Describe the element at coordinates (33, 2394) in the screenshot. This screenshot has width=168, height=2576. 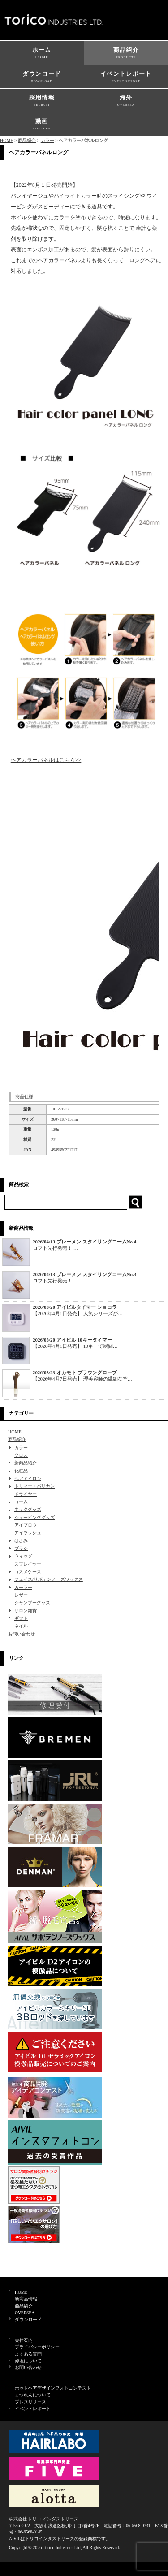
I see `まつれんについて` at that location.